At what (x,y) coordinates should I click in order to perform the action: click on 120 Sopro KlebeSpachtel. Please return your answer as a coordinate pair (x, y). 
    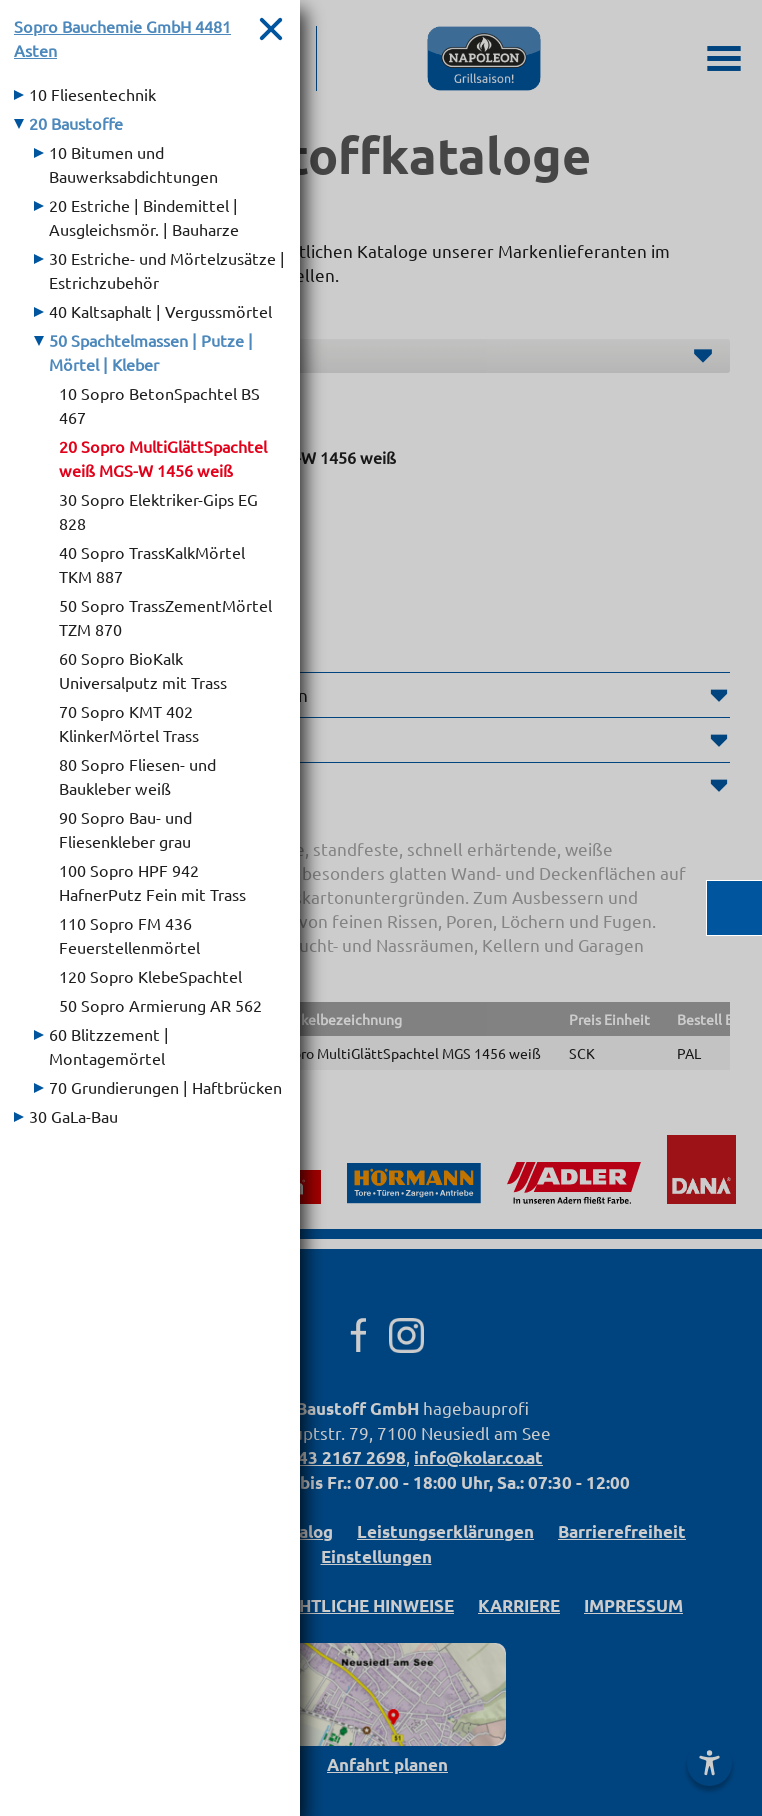
    Looking at the image, I should click on (150, 976).